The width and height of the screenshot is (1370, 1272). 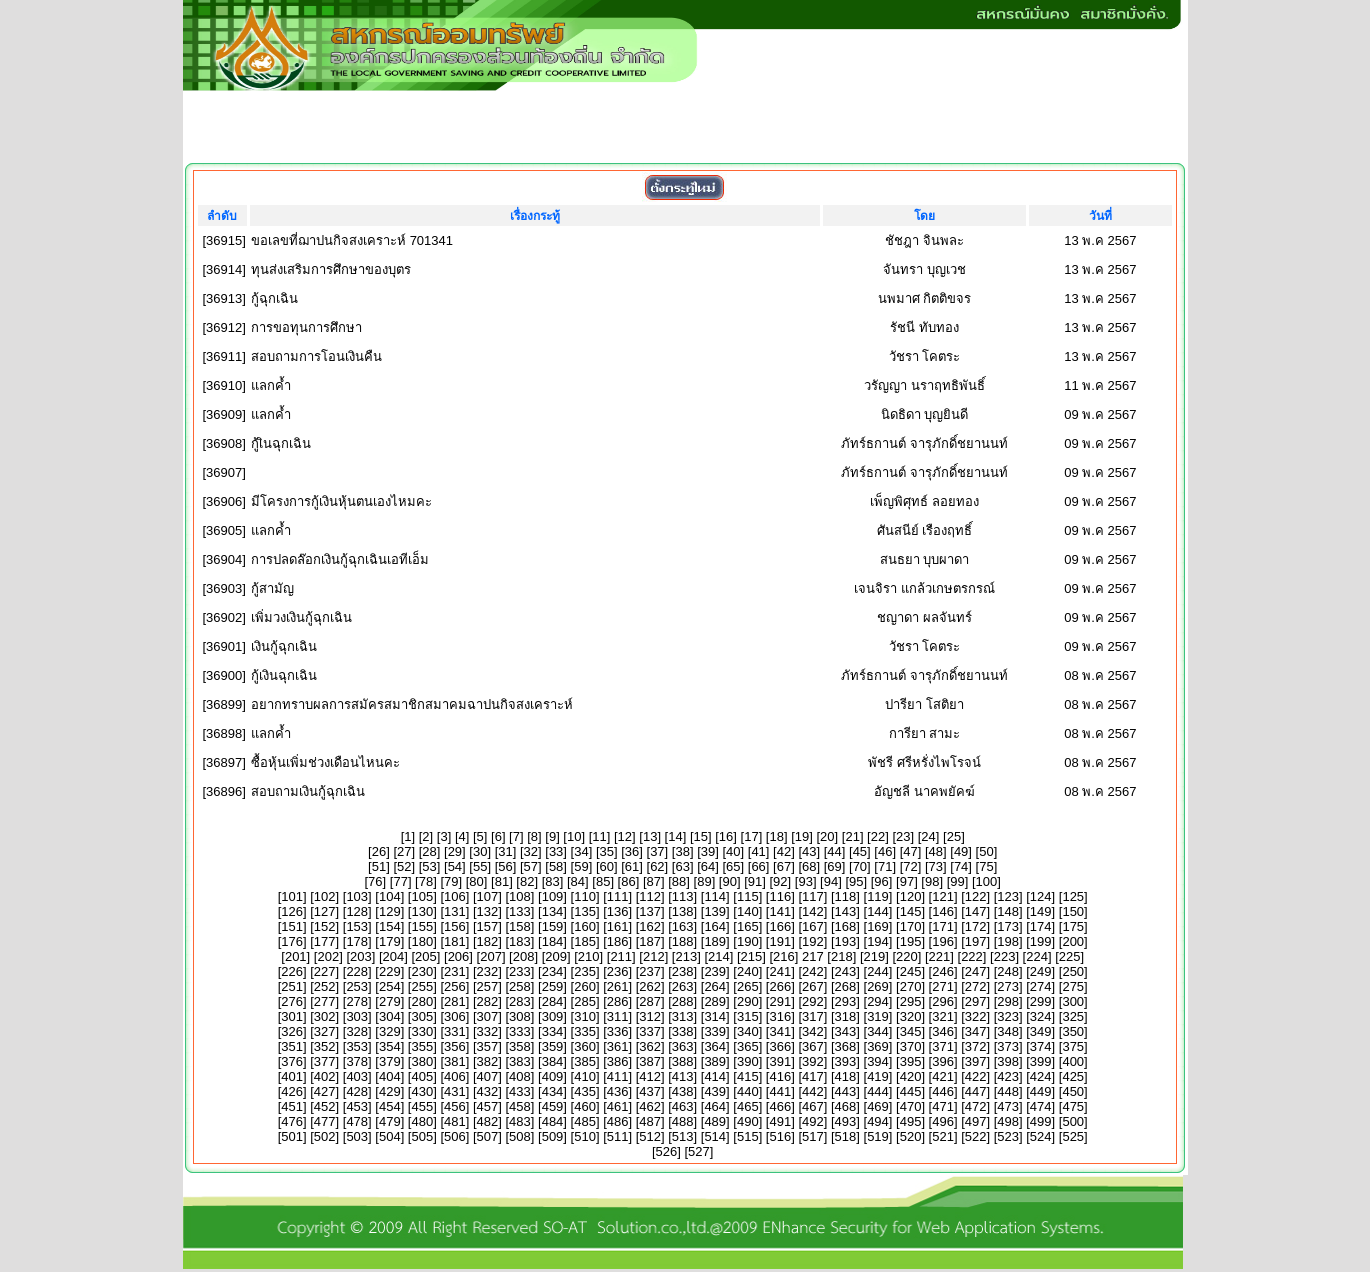 What do you see at coordinates (520, 1001) in the screenshot?
I see `283` at bounding box center [520, 1001].